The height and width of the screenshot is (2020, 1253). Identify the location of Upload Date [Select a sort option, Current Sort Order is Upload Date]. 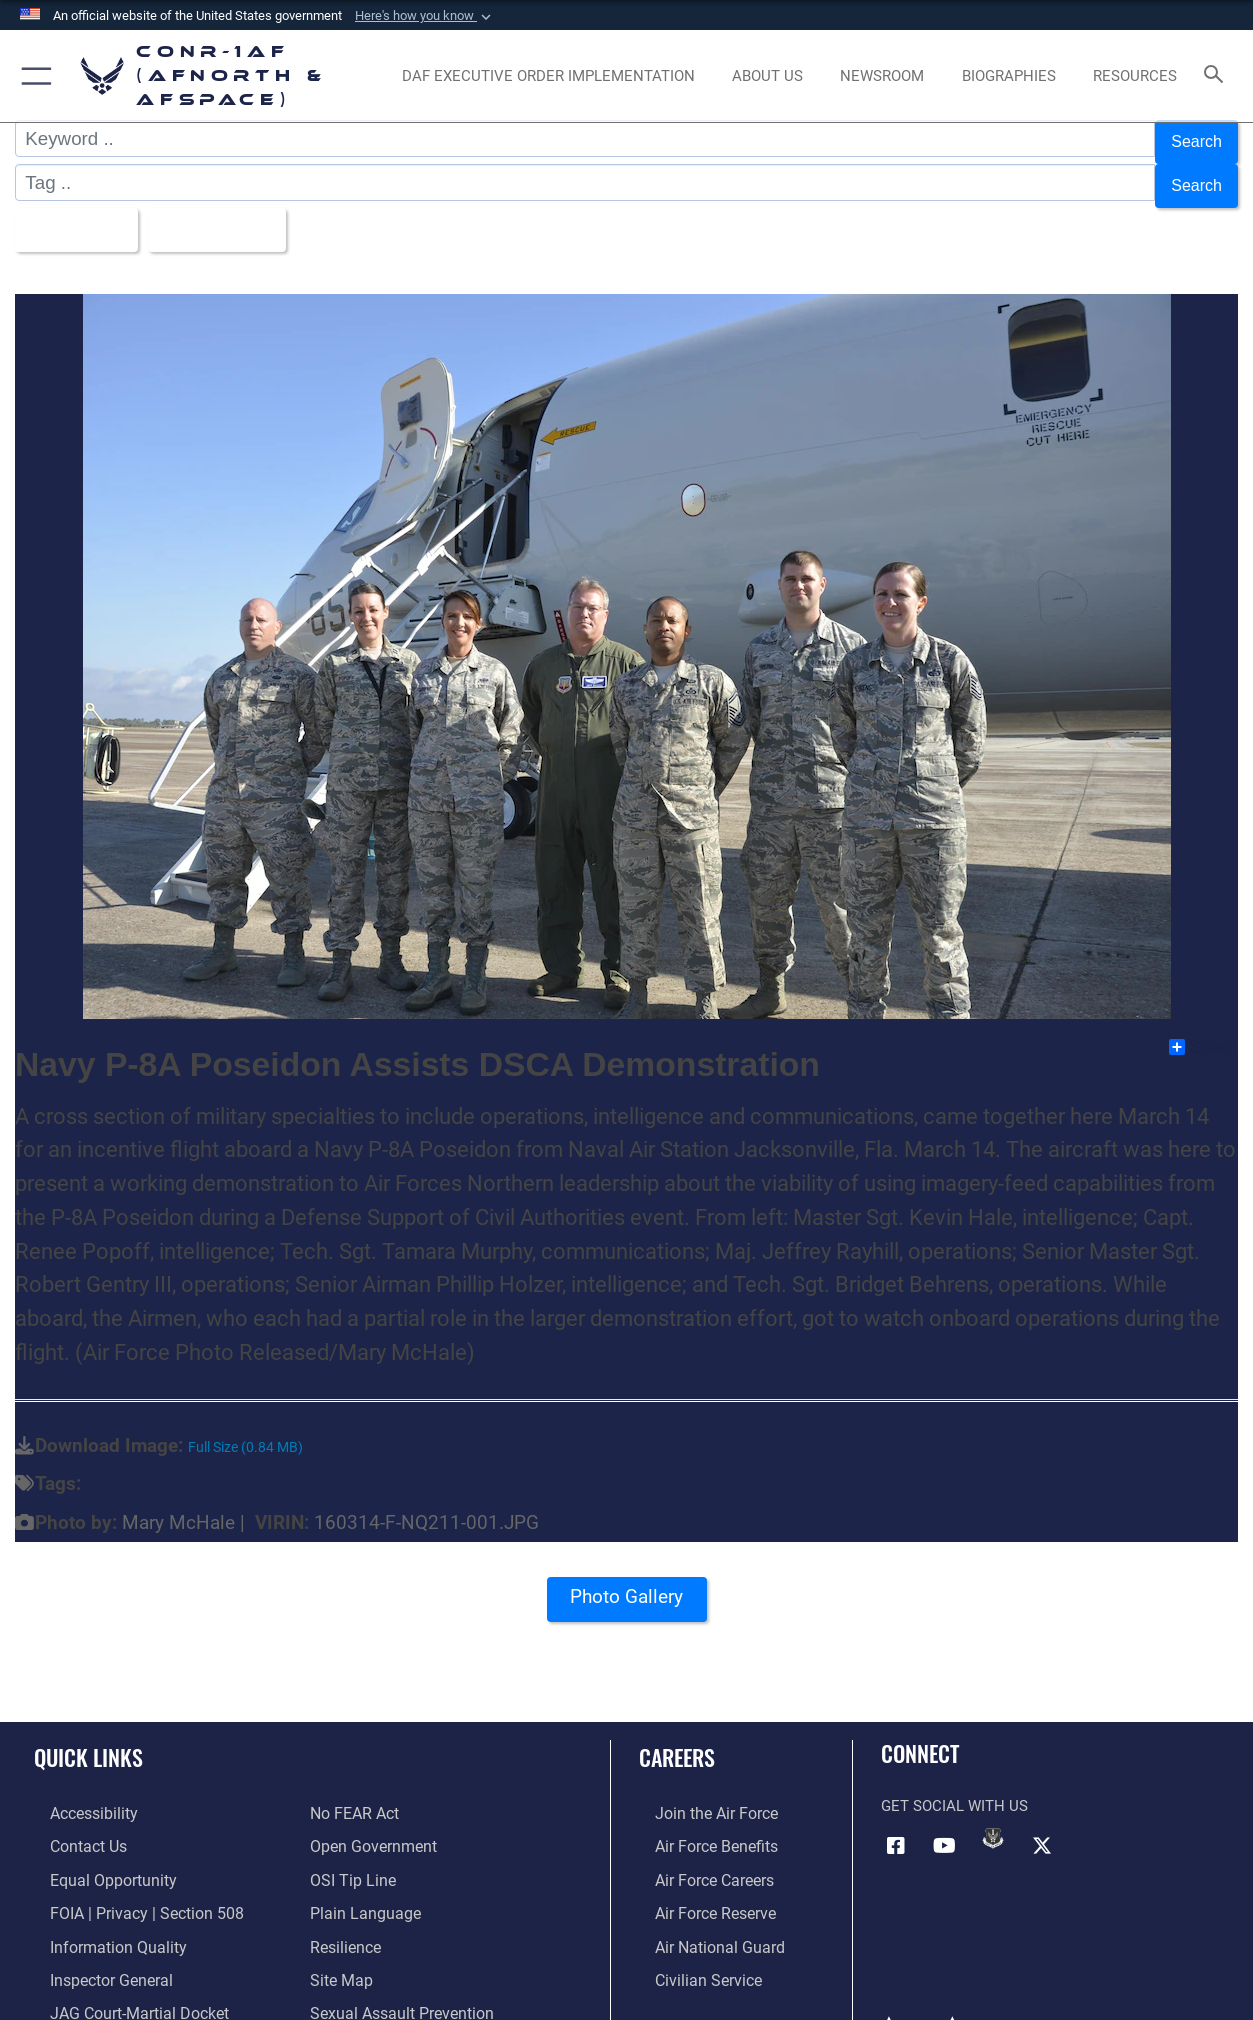
(234, 213).